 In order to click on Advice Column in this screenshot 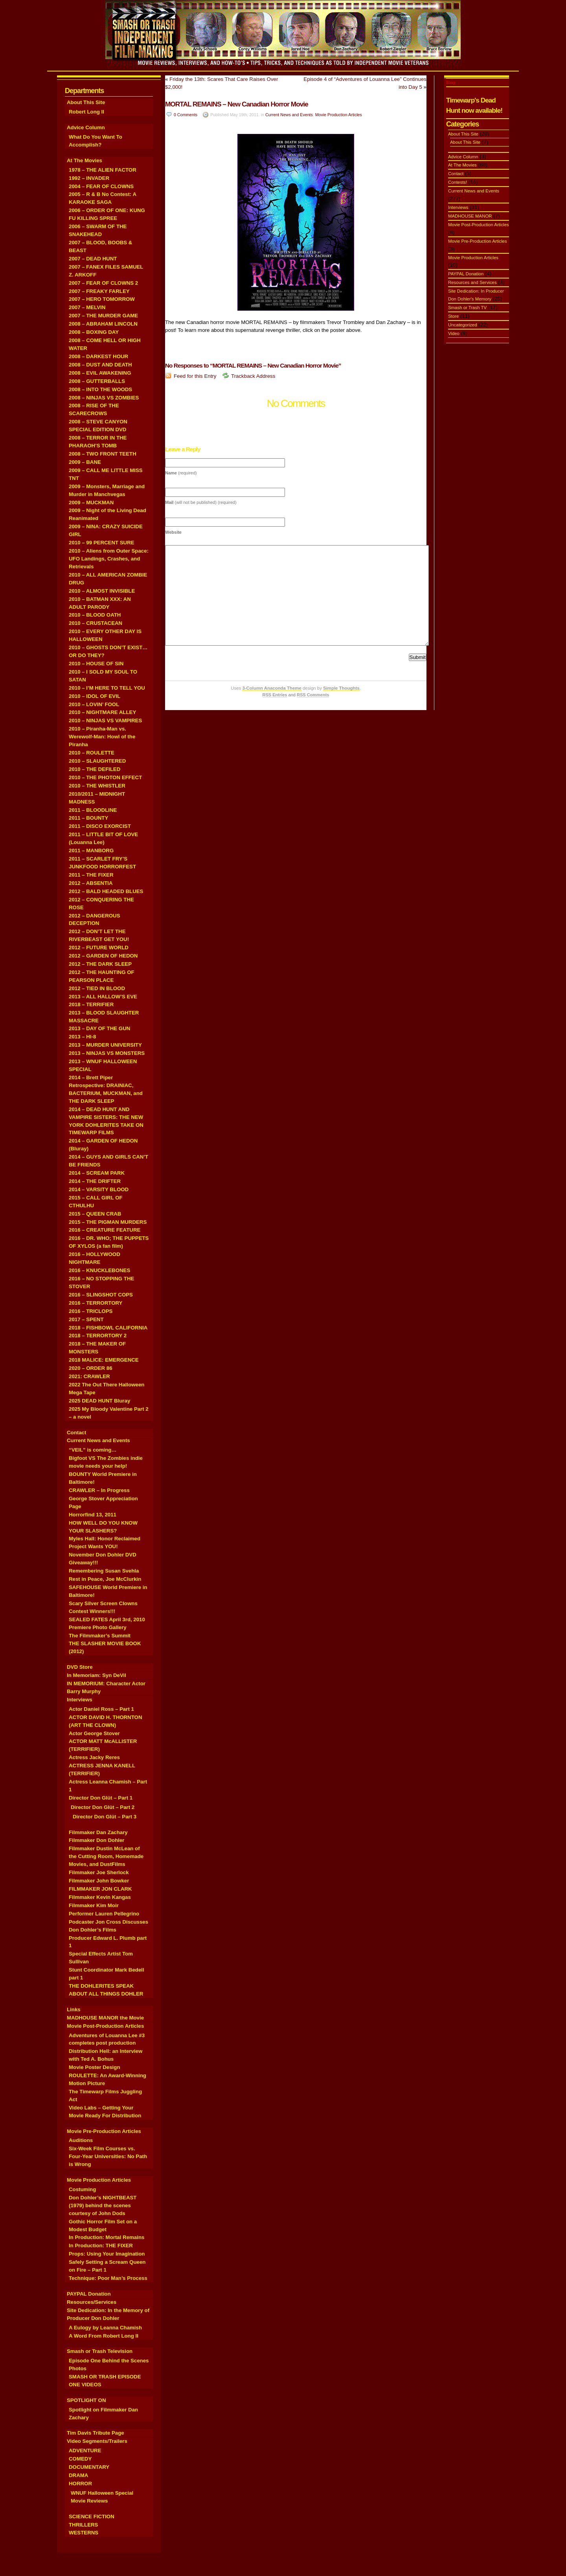, I will do `click(86, 127)`.